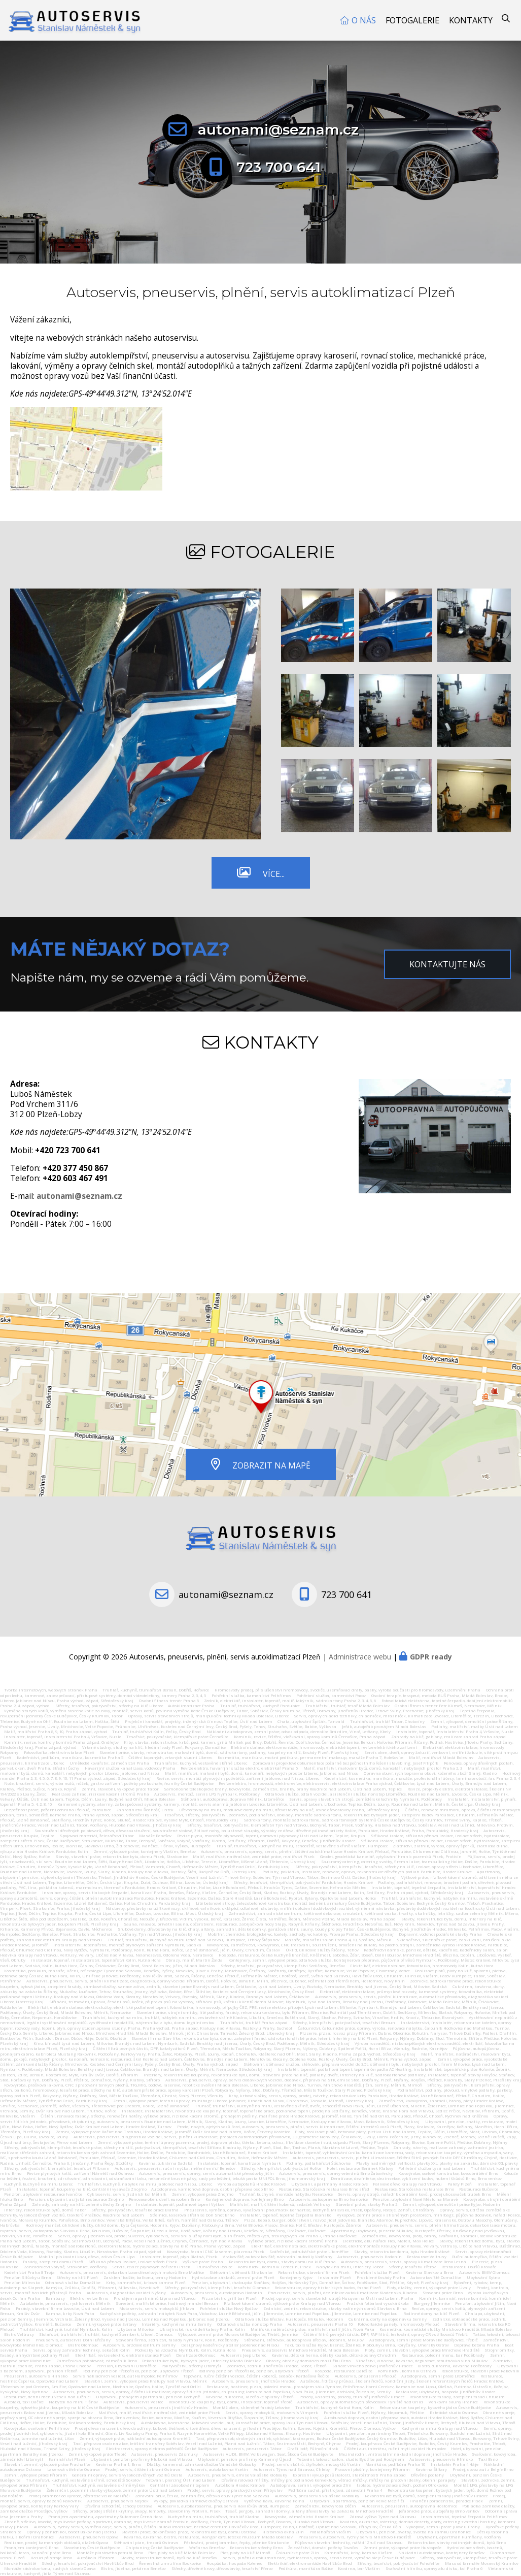 This screenshot has height=2576, width=521. What do you see at coordinates (126, 2194) in the screenshot?
I see `Cykloservis, servis jízdních kol Mělník` at bounding box center [126, 2194].